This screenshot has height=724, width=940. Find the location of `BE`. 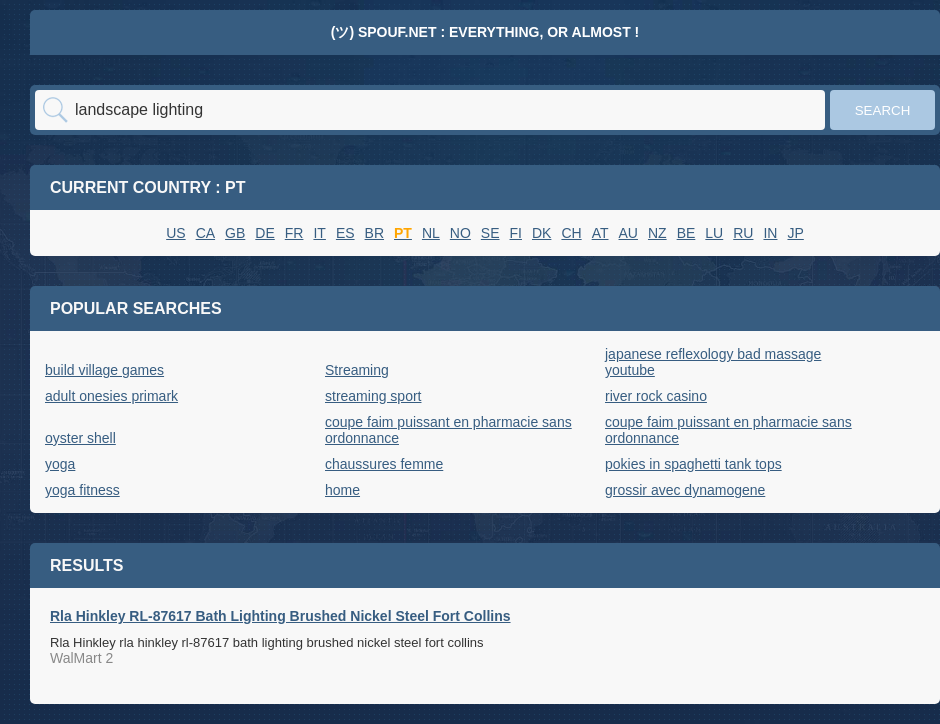

BE is located at coordinates (686, 233).